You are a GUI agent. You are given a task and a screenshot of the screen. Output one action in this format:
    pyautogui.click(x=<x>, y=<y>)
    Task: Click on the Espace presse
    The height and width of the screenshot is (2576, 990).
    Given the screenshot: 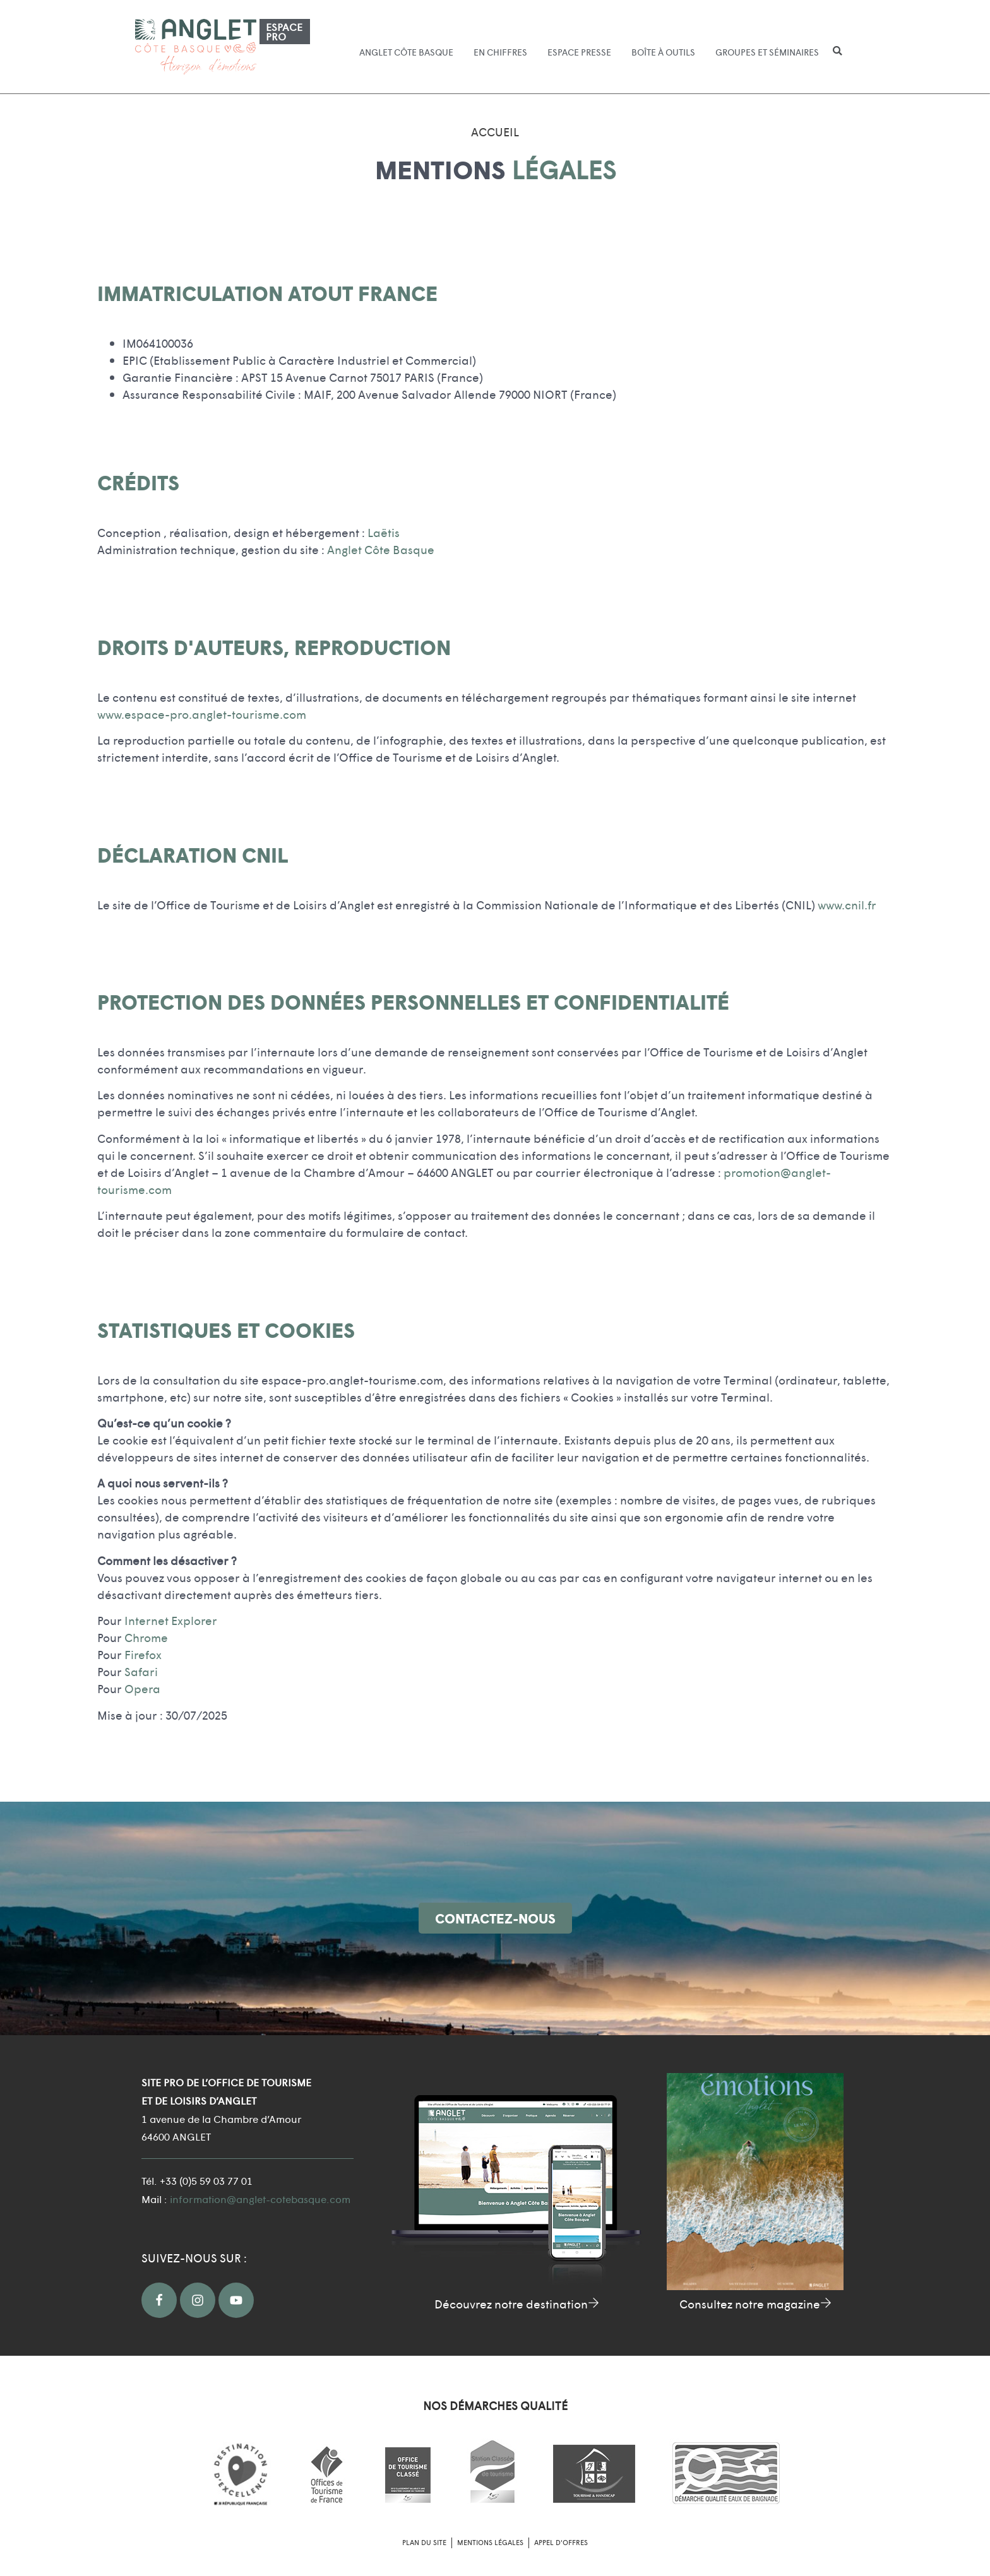 What is the action you would take?
    pyautogui.click(x=579, y=51)
    